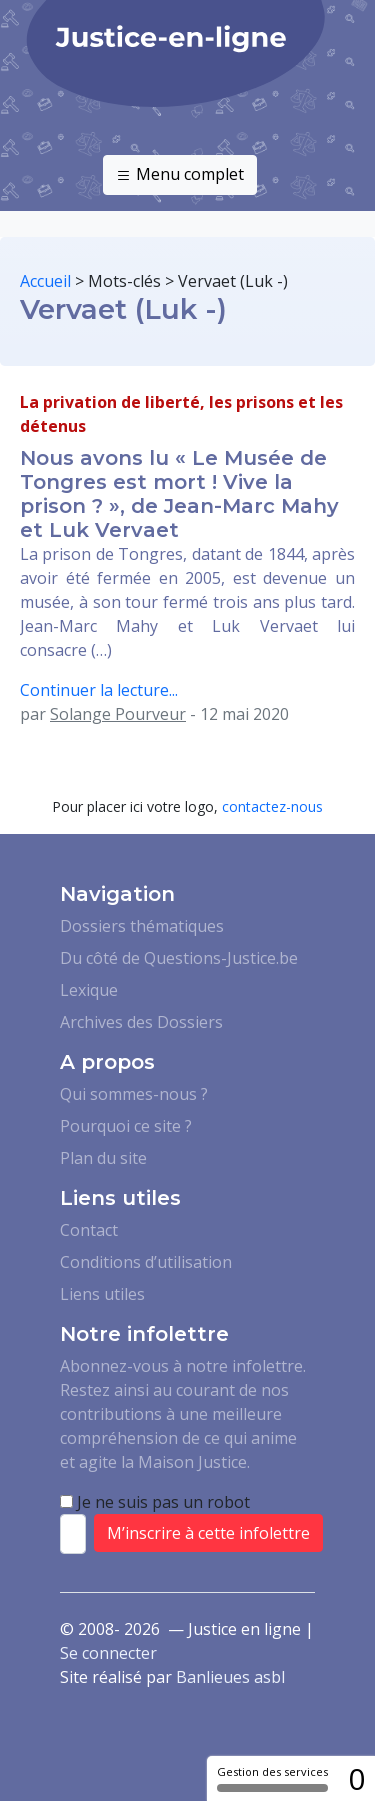 This screenshot has height=1801, width=375. Describe the element at coordinates (108, 1653) in the screenshot. I see `Se connecter` at that location.